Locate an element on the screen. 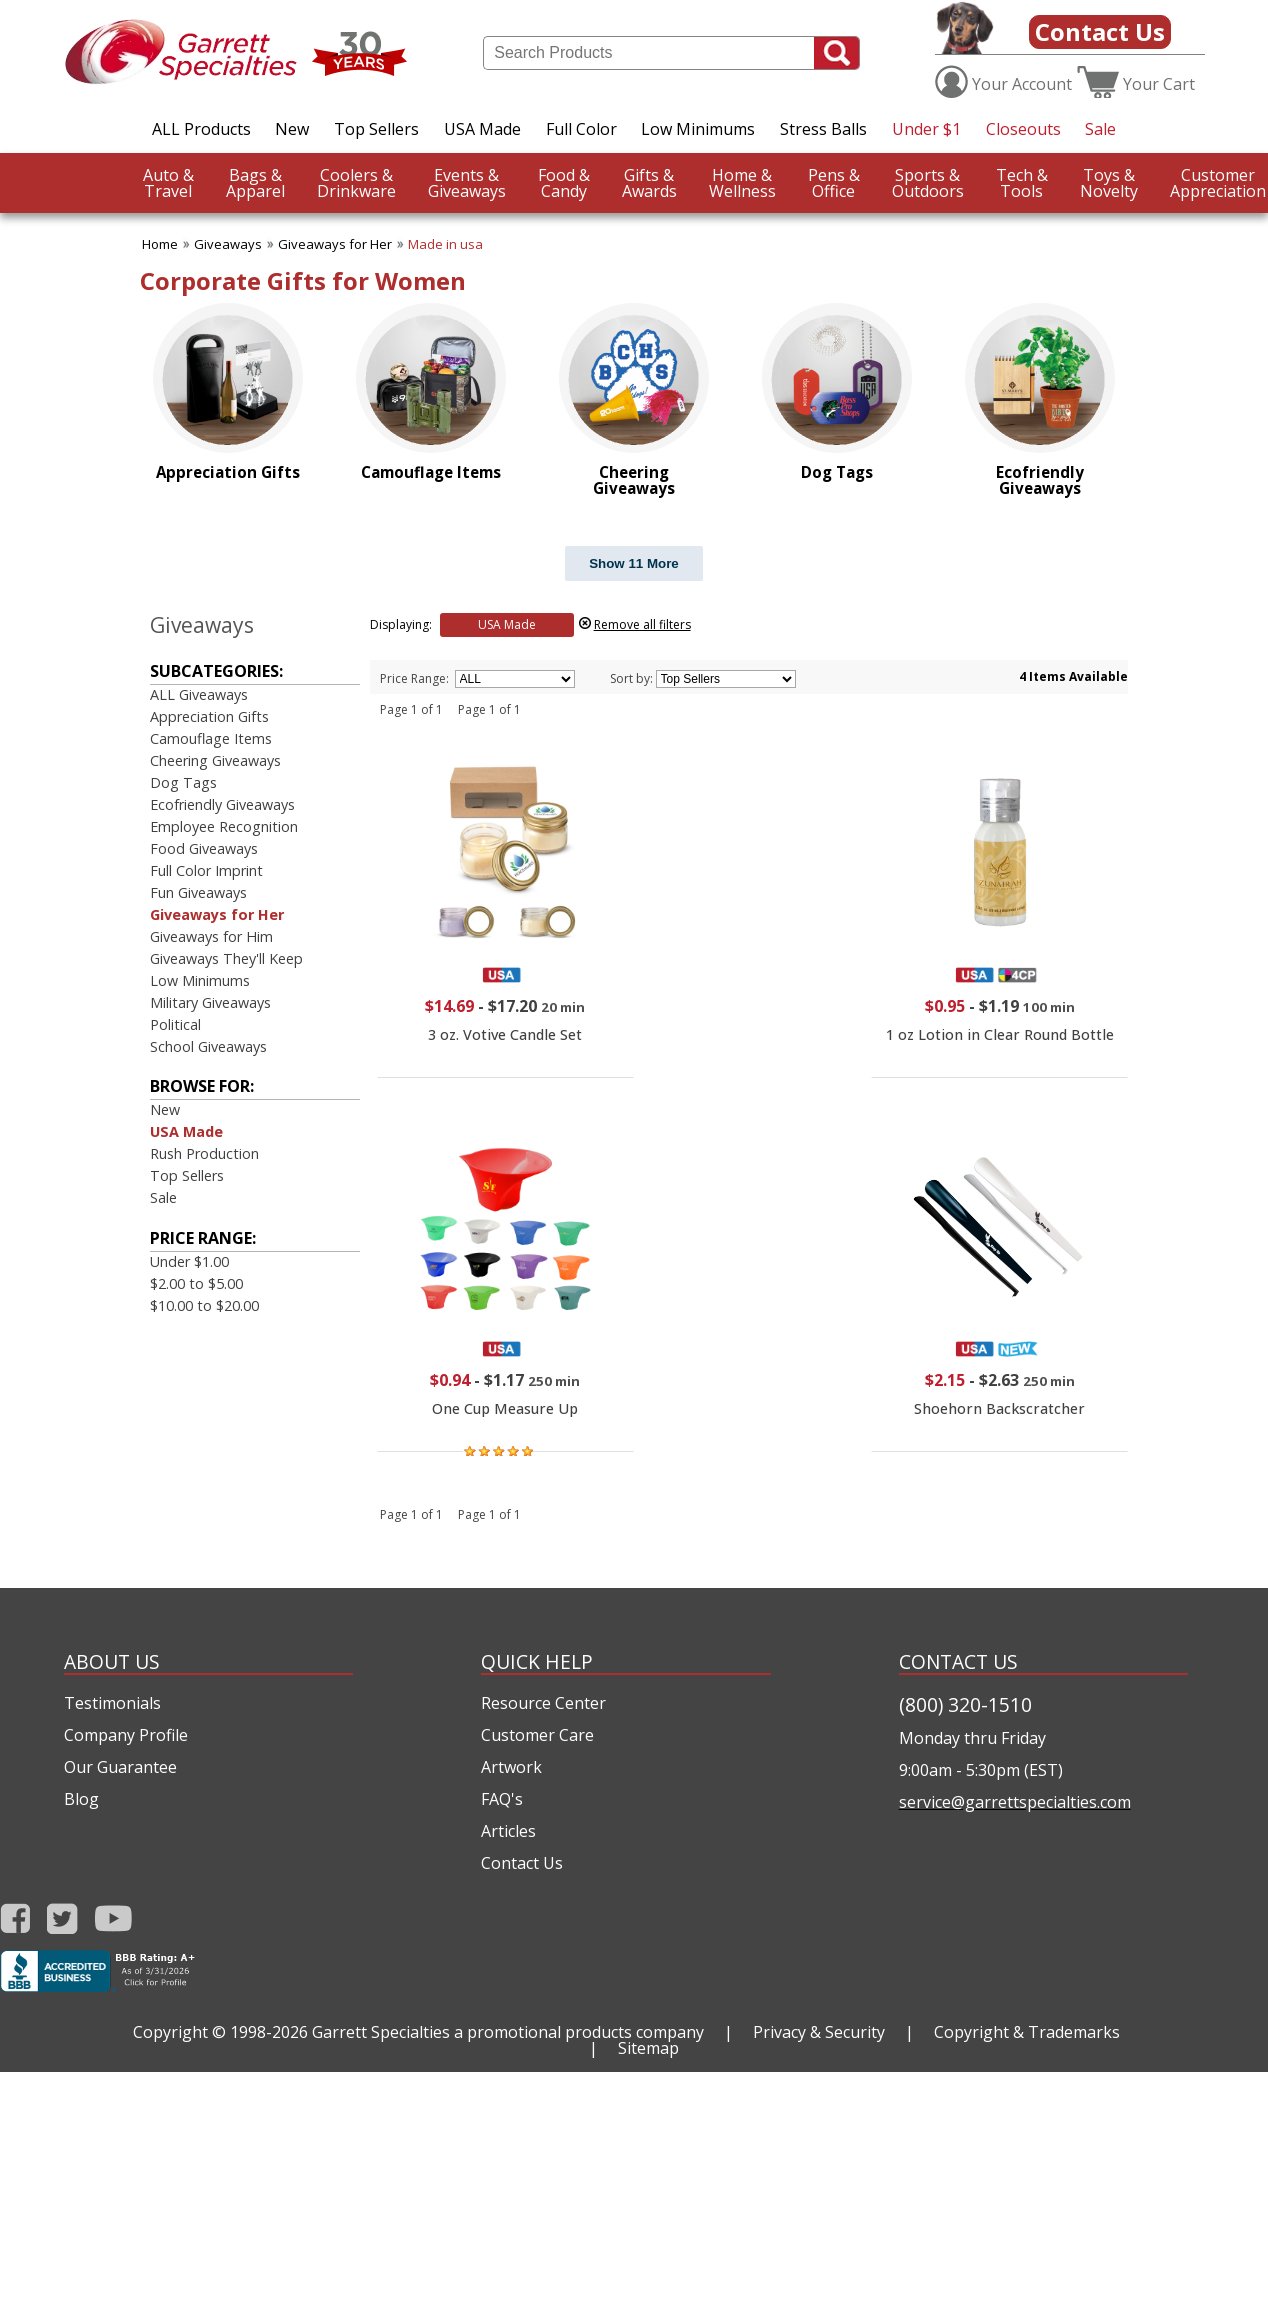 This screenshot has width=1268, height=2304. Giveaways is located at coordinates (467, 183).